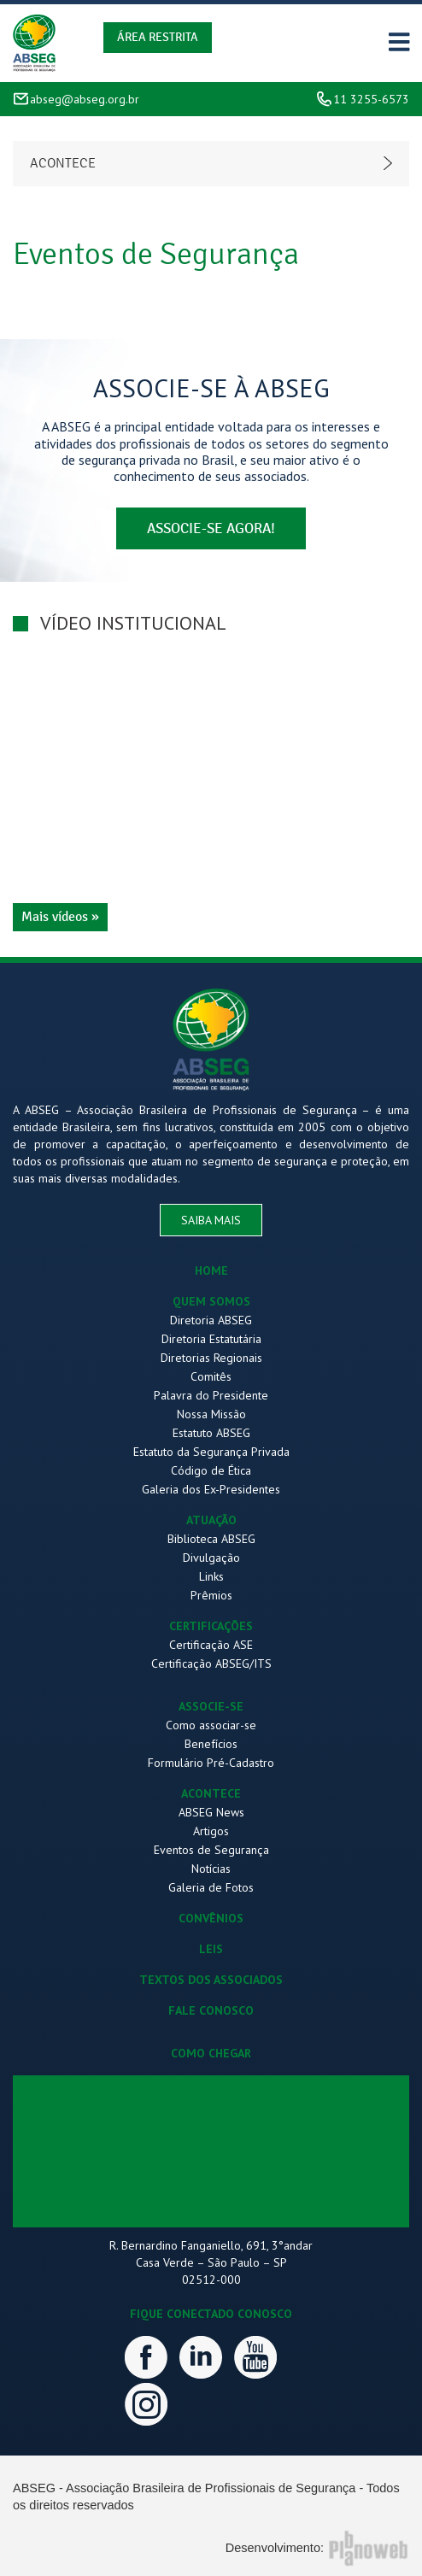 Image resolution: width=422 pixels, height=2576 pixels. What do you see at coordinates (211, 1868) in the screenshot?
I see `Notícias` at bounding box center [211, 1868].